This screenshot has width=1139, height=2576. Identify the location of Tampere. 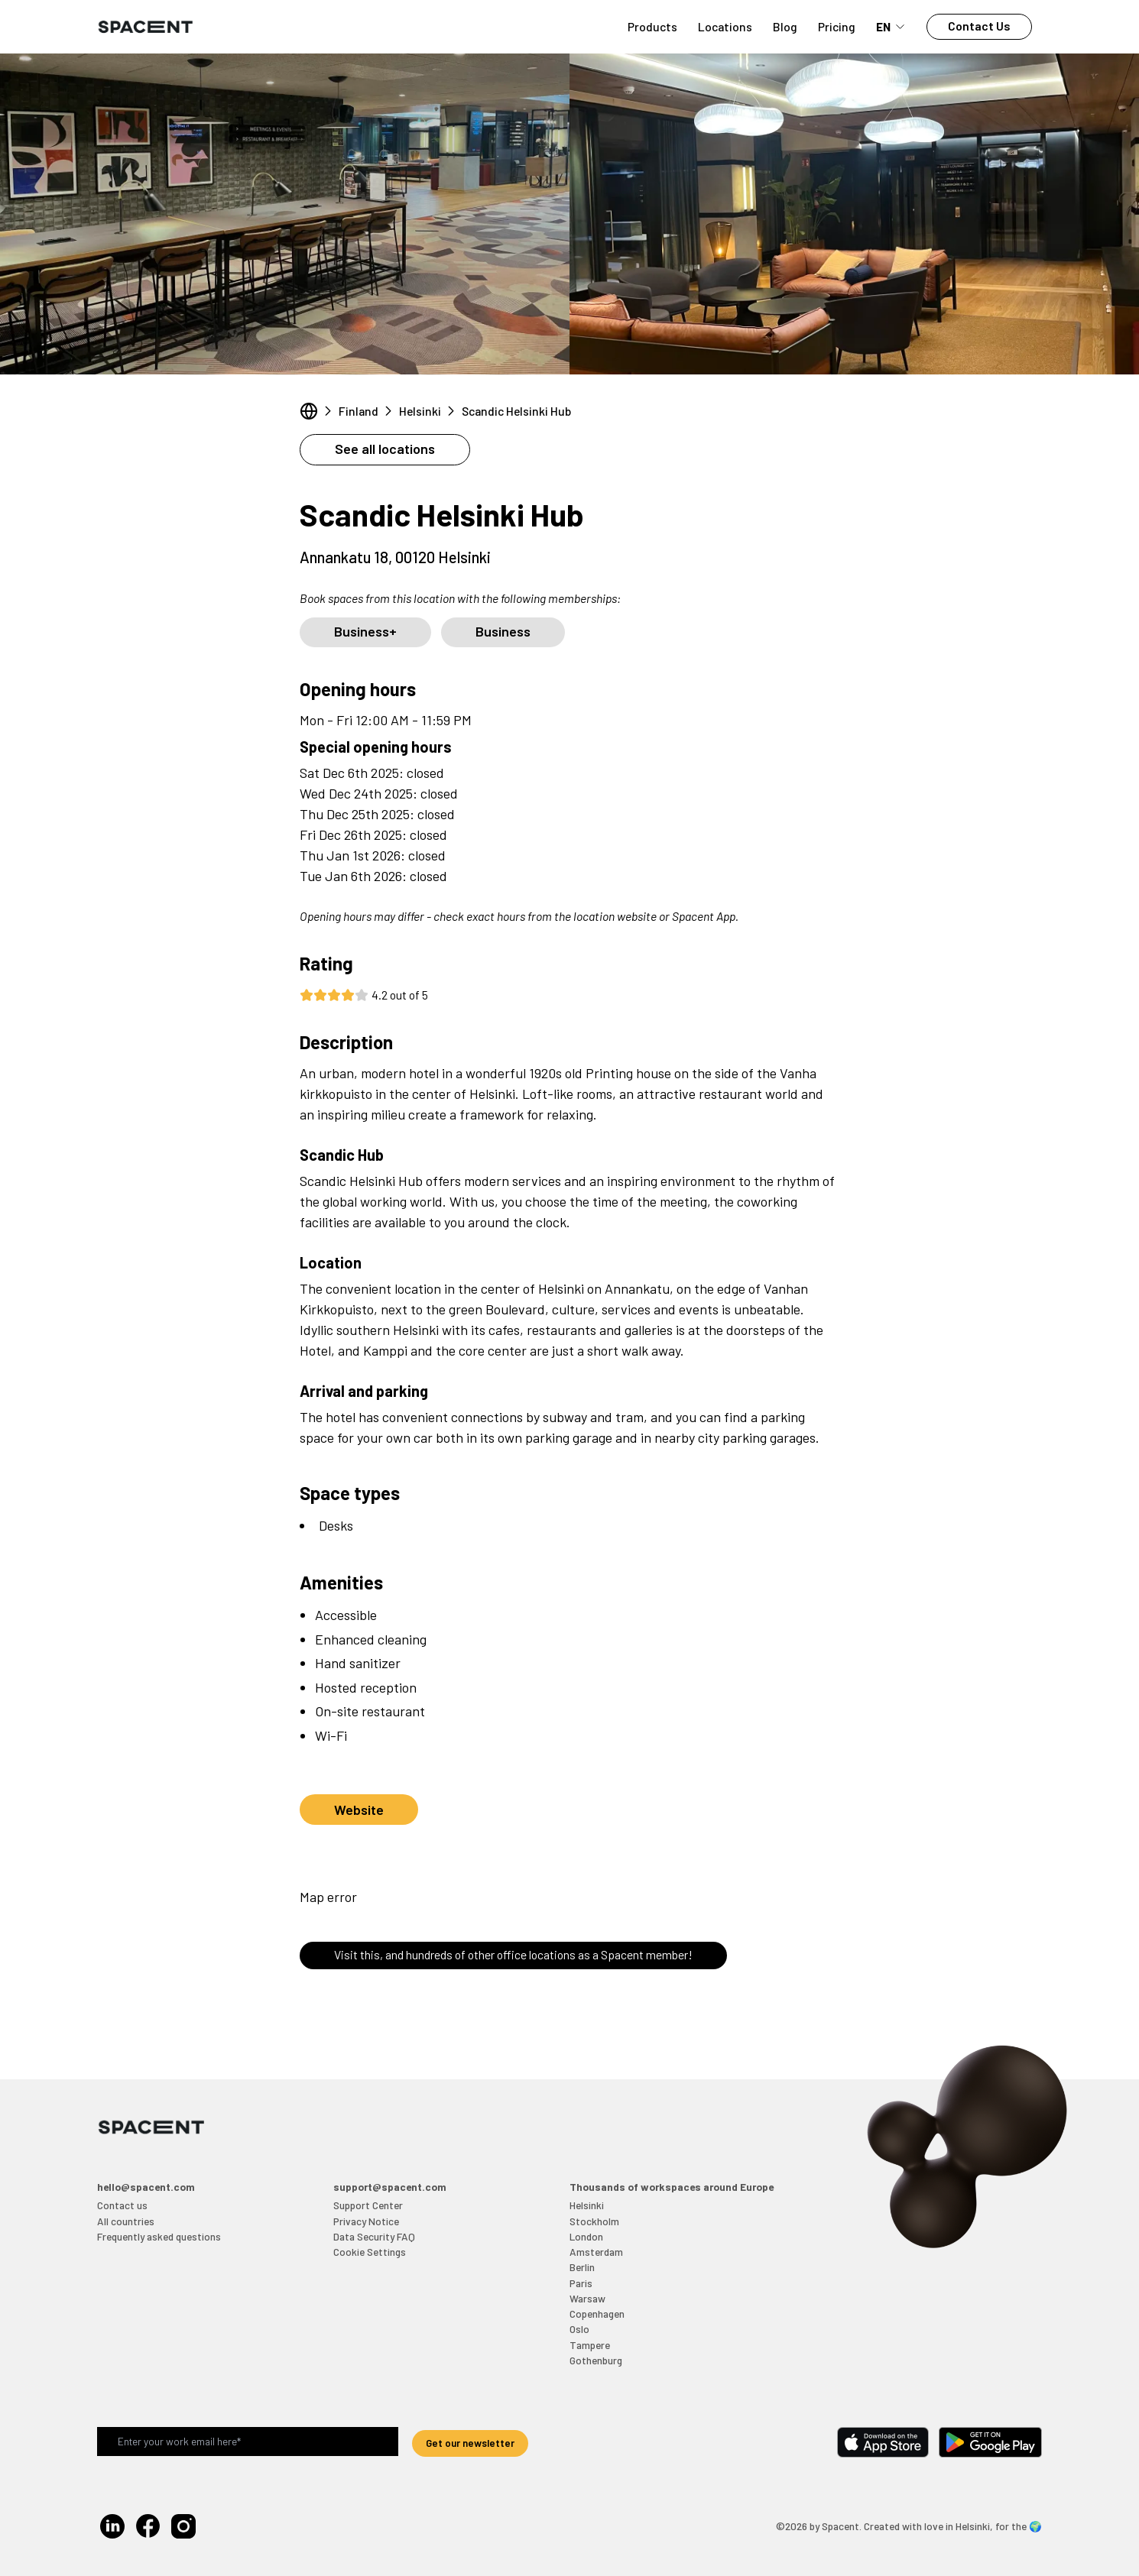
(590, 2344).